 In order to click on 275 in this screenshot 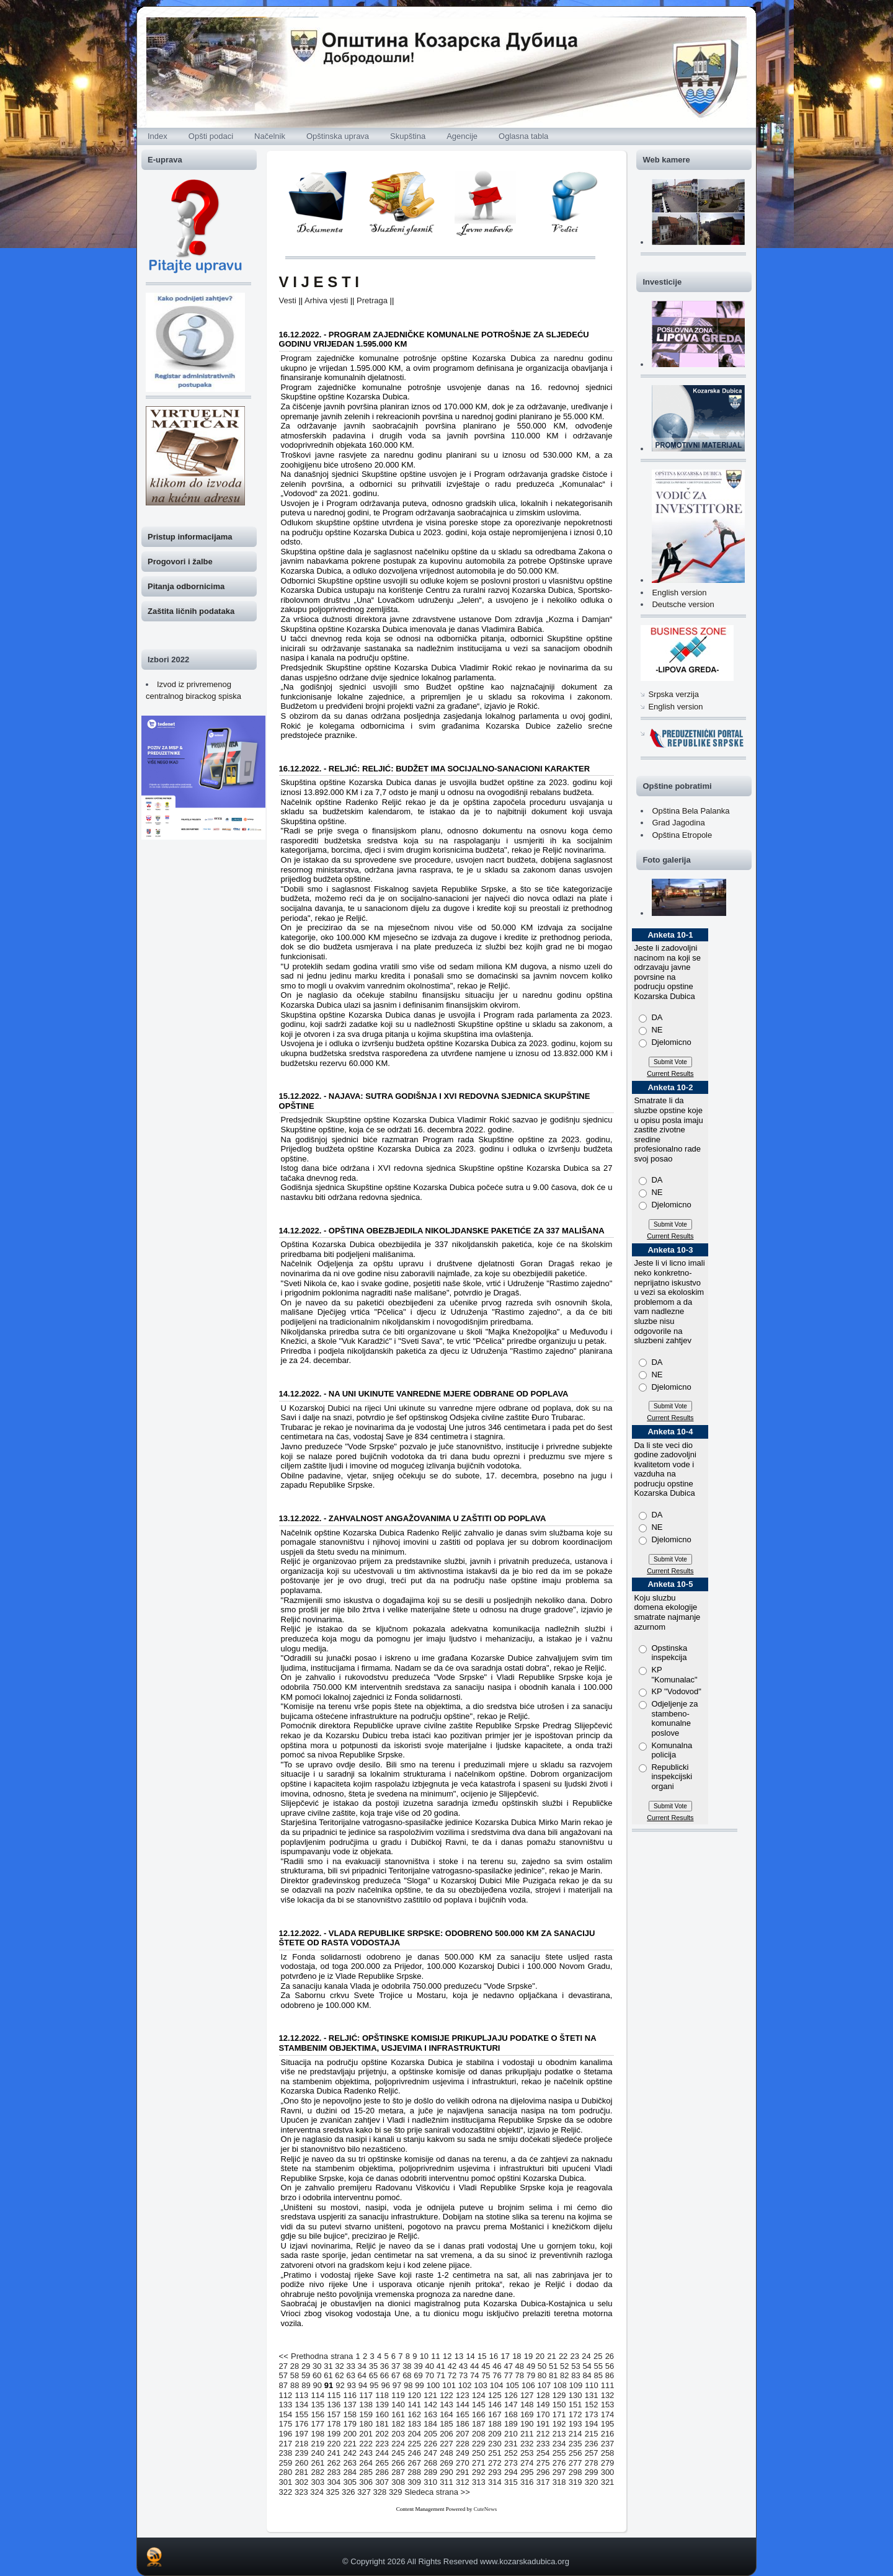, I will do `click(543, 2462)`.